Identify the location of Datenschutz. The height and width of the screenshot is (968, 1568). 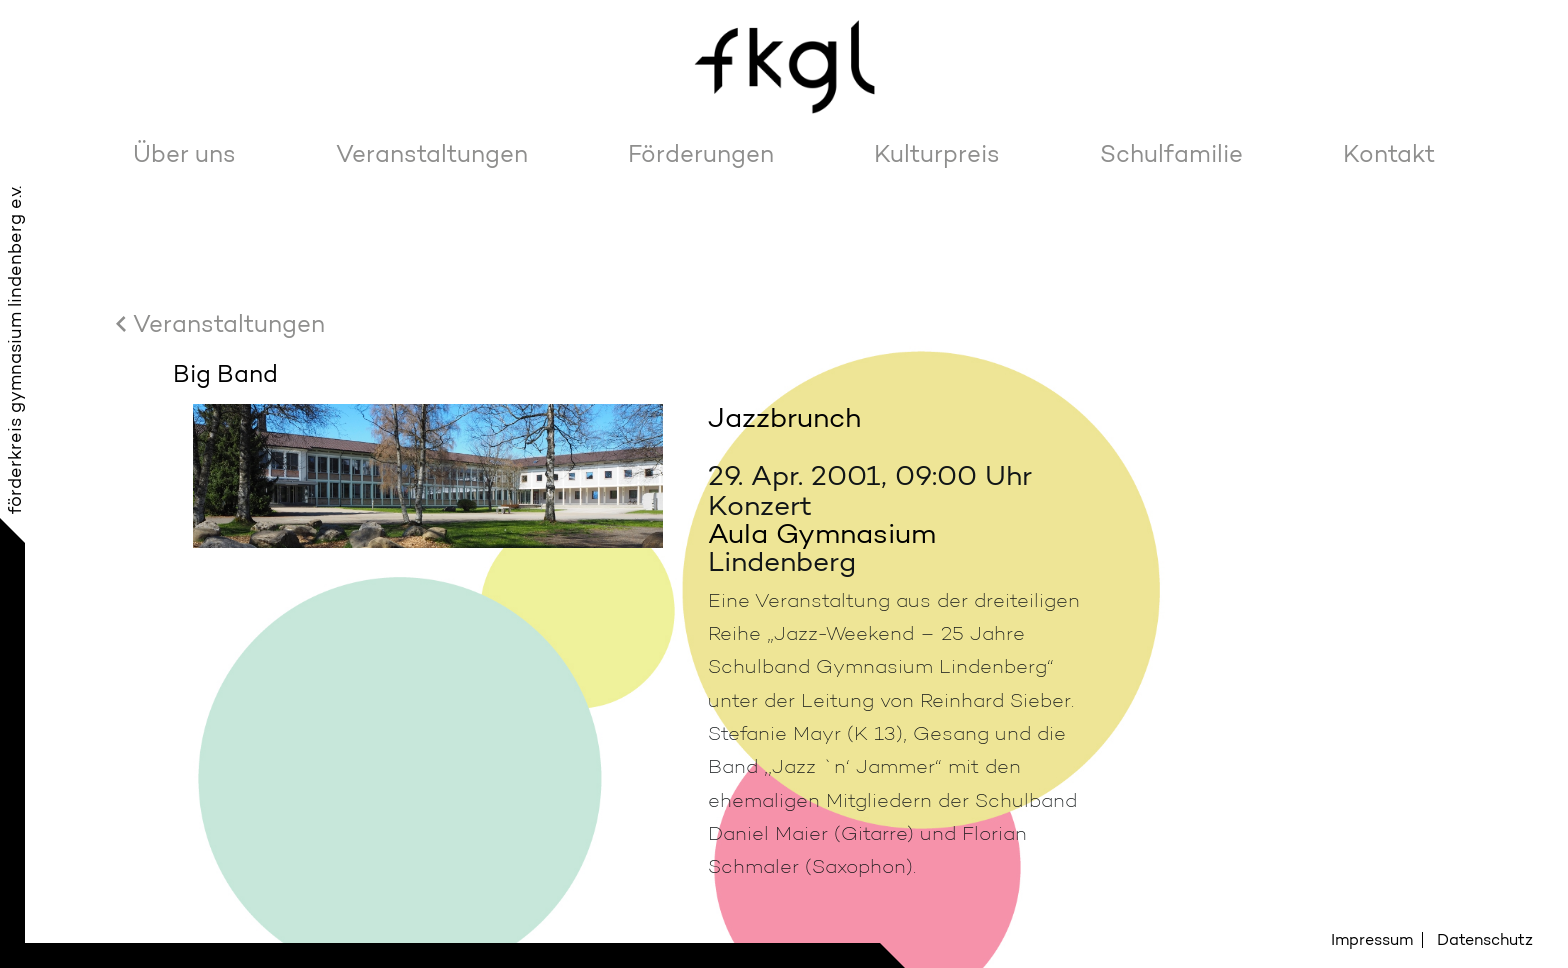
(1485, 939).